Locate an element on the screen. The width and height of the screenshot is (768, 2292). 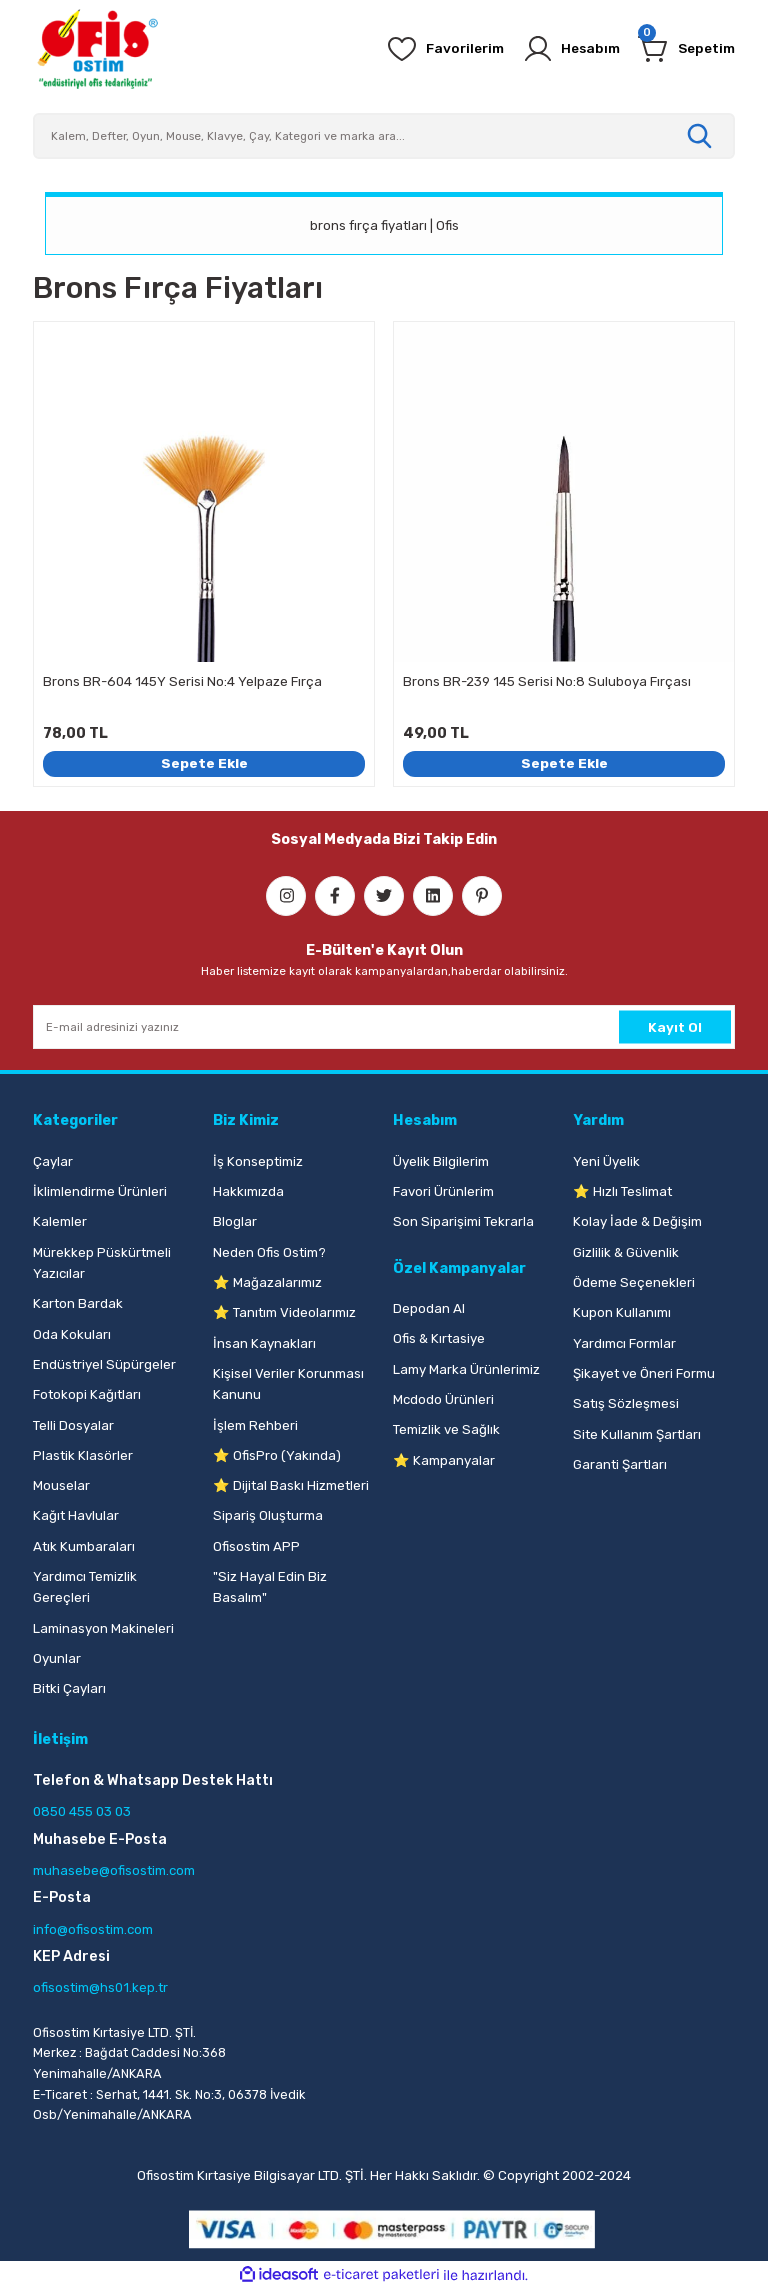
⭐ OfisPro (Yakında) is located at coordinates (277, 1455).